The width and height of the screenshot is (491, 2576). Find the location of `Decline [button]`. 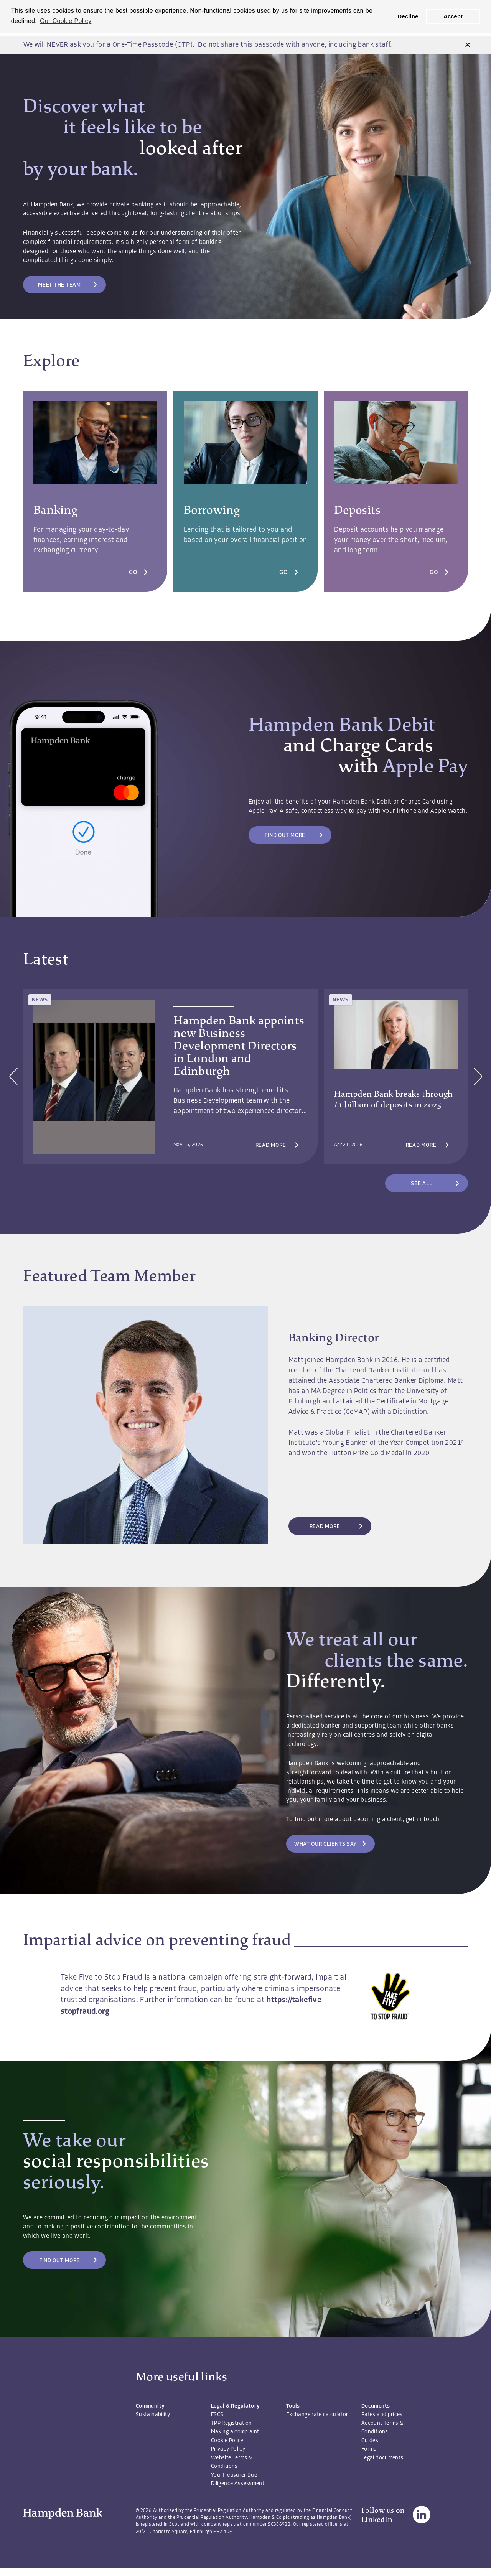

Decline [button] is located at coordinates (408, 16).